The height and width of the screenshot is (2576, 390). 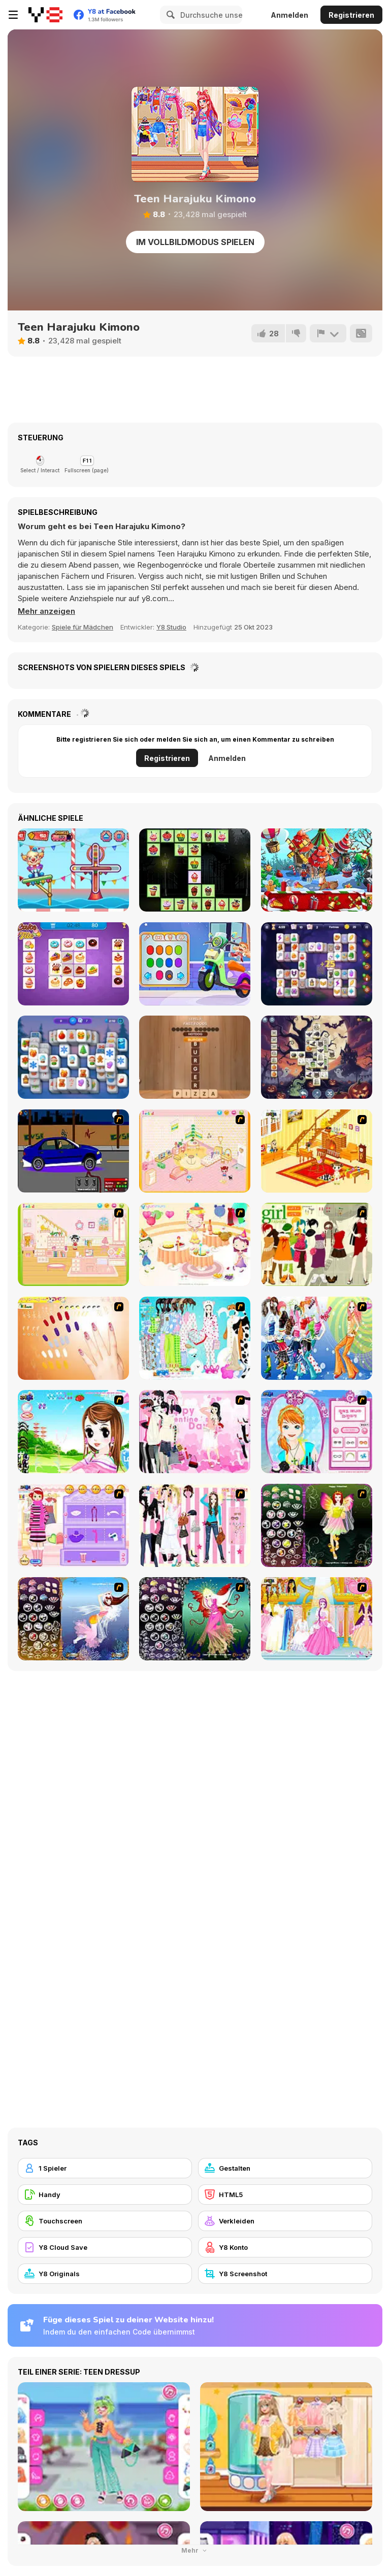 What do you see at coordinates (316, 1244) in the screenshot?
I see `[Super Girl Fashion]` at bounding box center [316, 1244].